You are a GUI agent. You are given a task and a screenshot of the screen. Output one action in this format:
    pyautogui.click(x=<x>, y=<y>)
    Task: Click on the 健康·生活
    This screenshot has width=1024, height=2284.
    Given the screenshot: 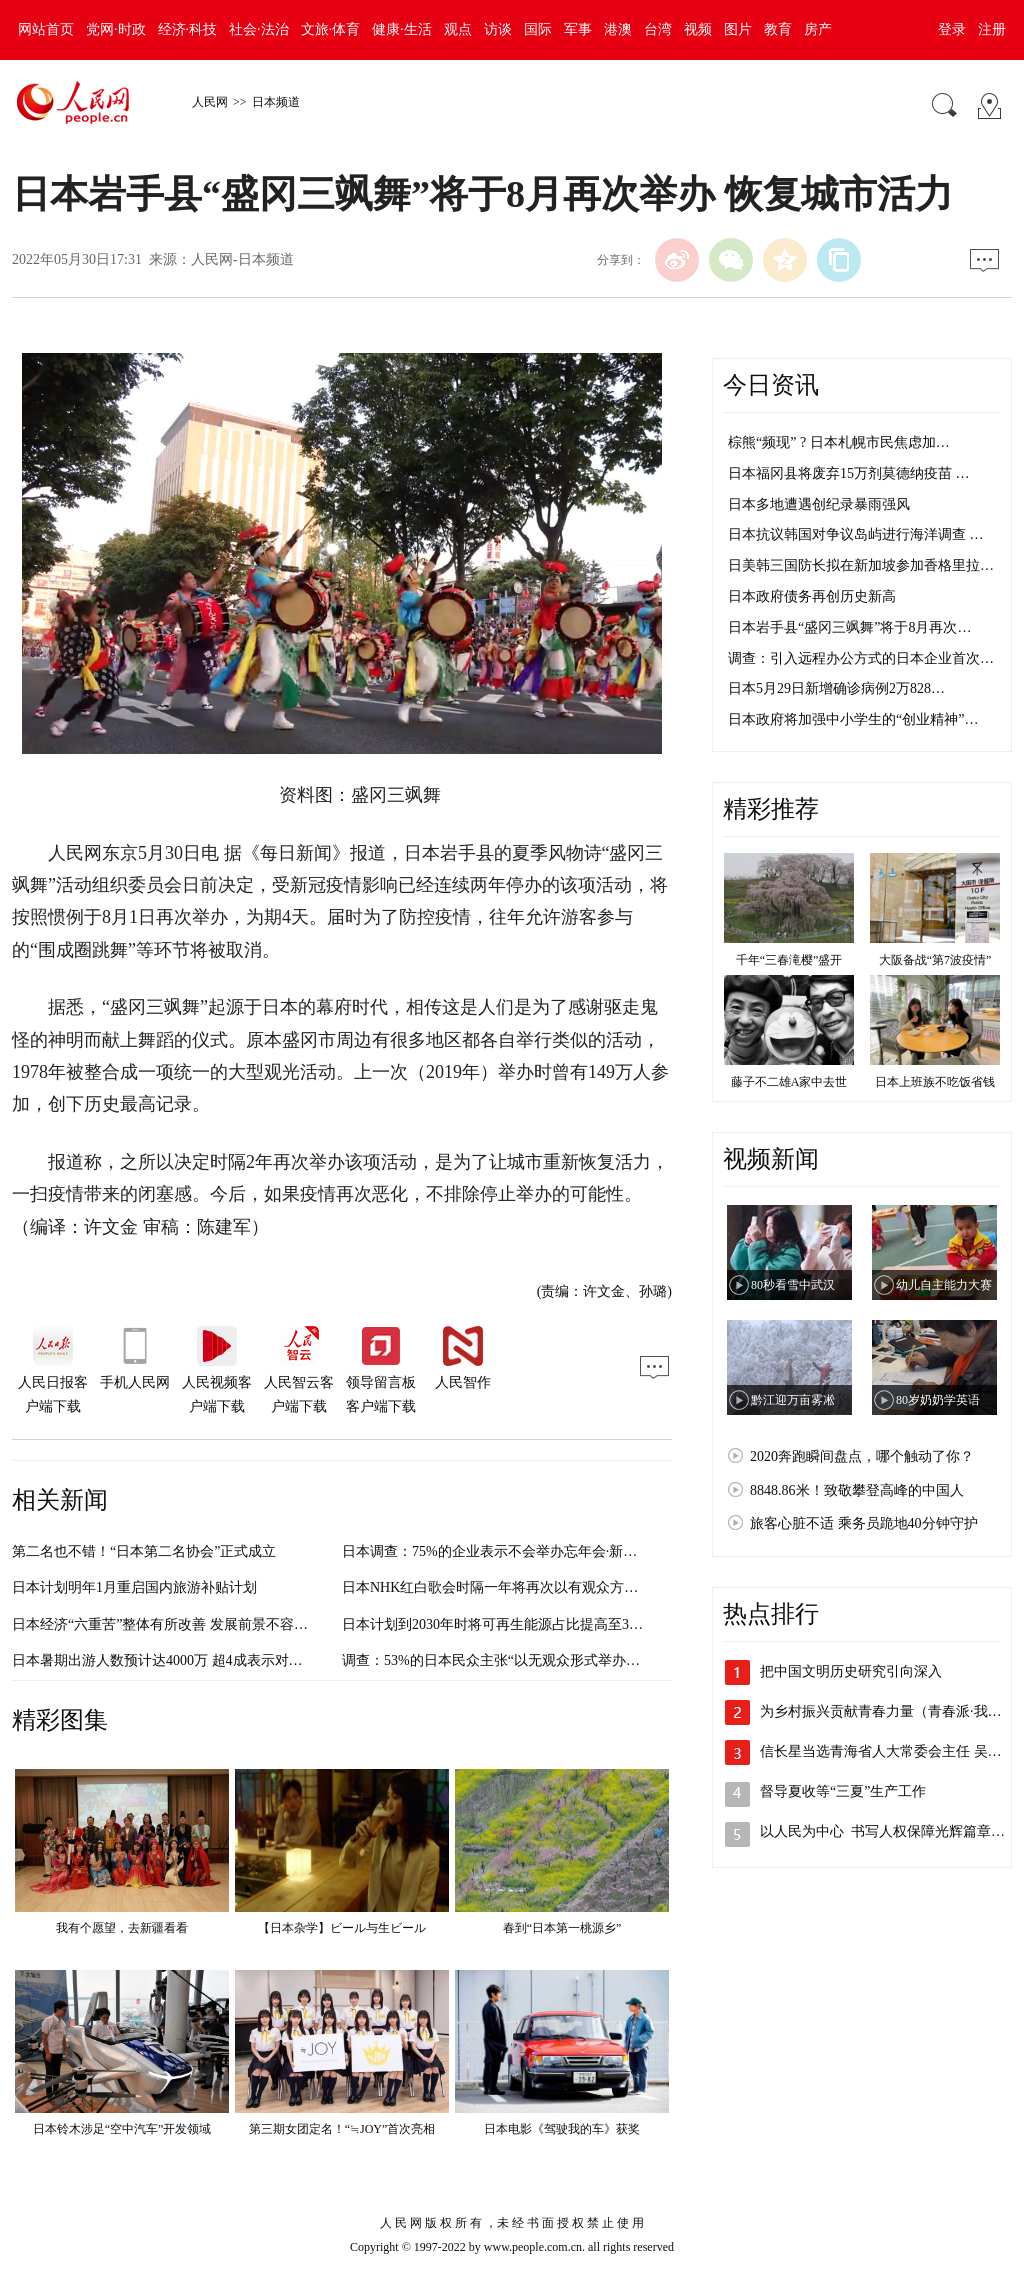 What is the action you would take?
    pyautogui.click(x=402, y=29)
    